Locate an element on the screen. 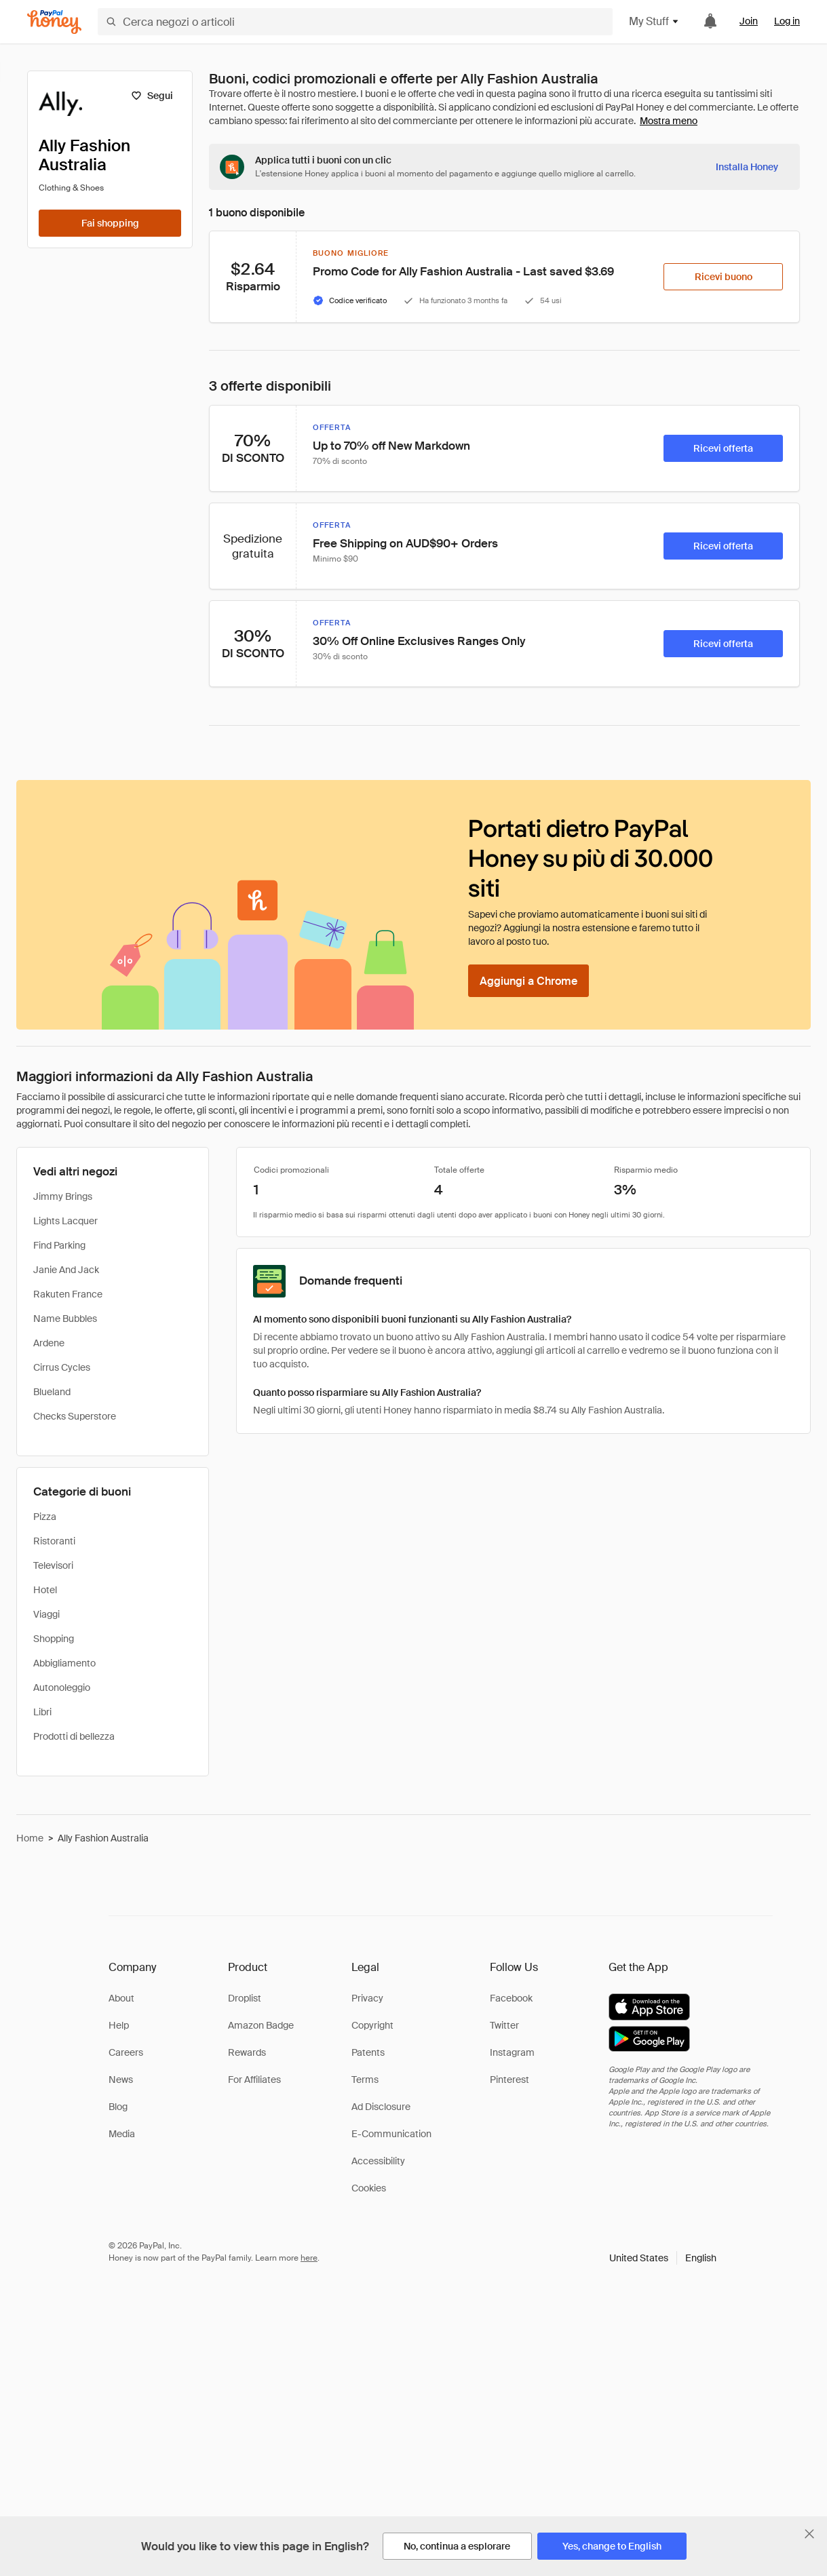 The image size is (827, 2576). Cookies is located at coordinates (368, 2188).